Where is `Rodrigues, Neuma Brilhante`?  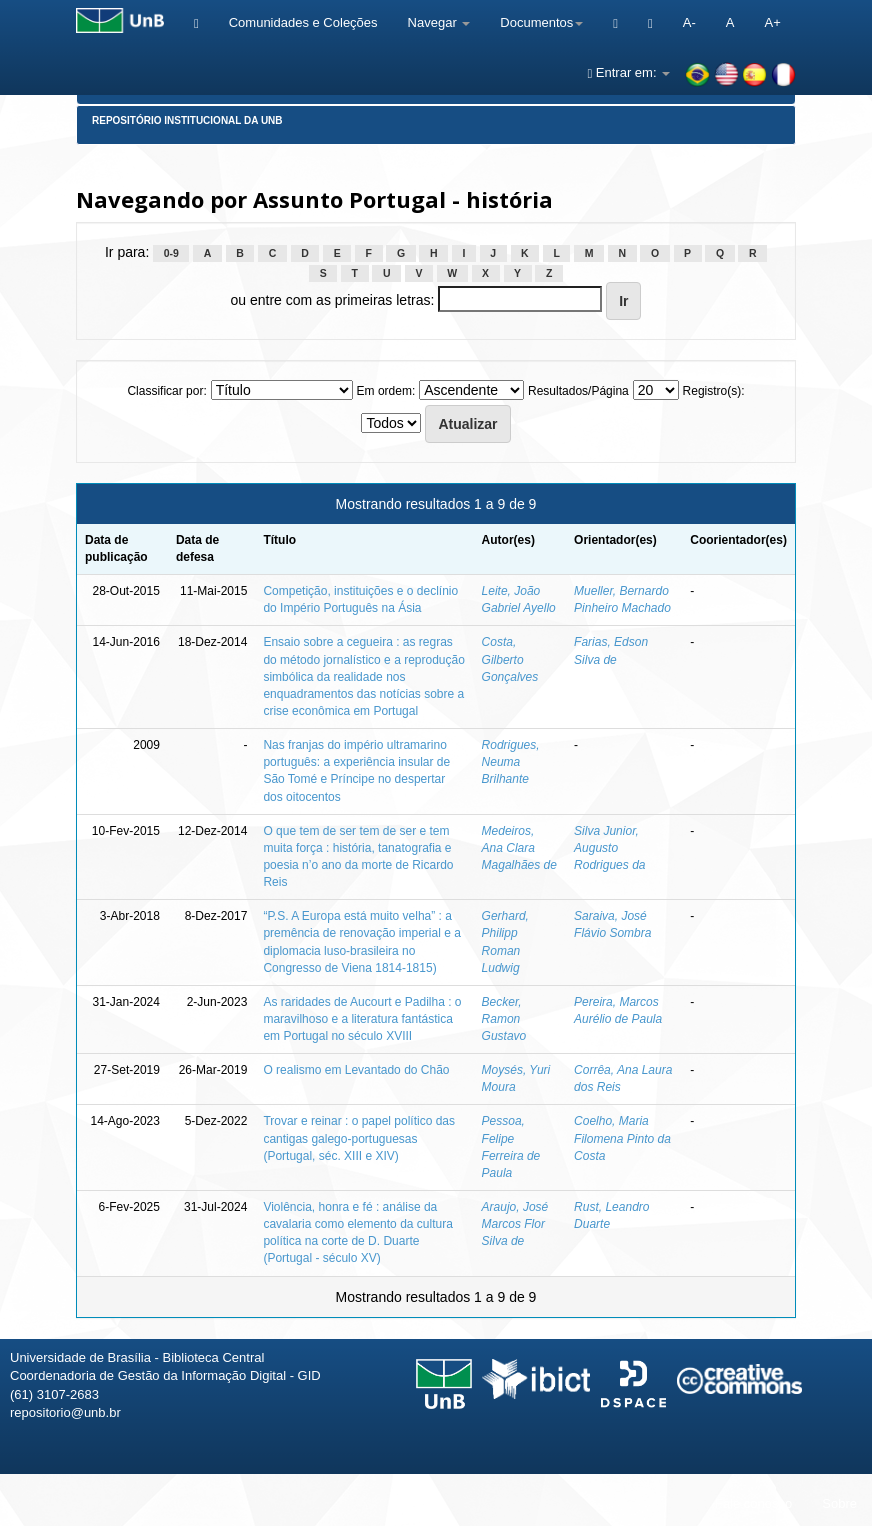
Rodrigues, Neuma Brilhante is located at coordinates (511, 762).